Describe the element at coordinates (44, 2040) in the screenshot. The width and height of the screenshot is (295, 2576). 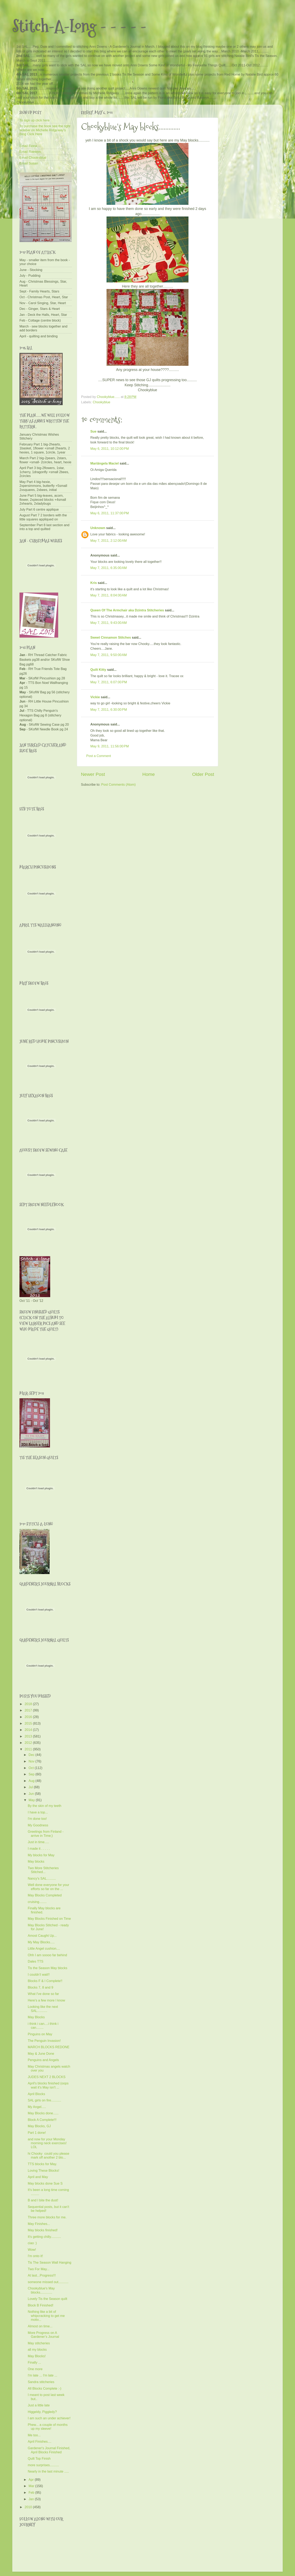
I see `The Penguin Invasion!` at that location.